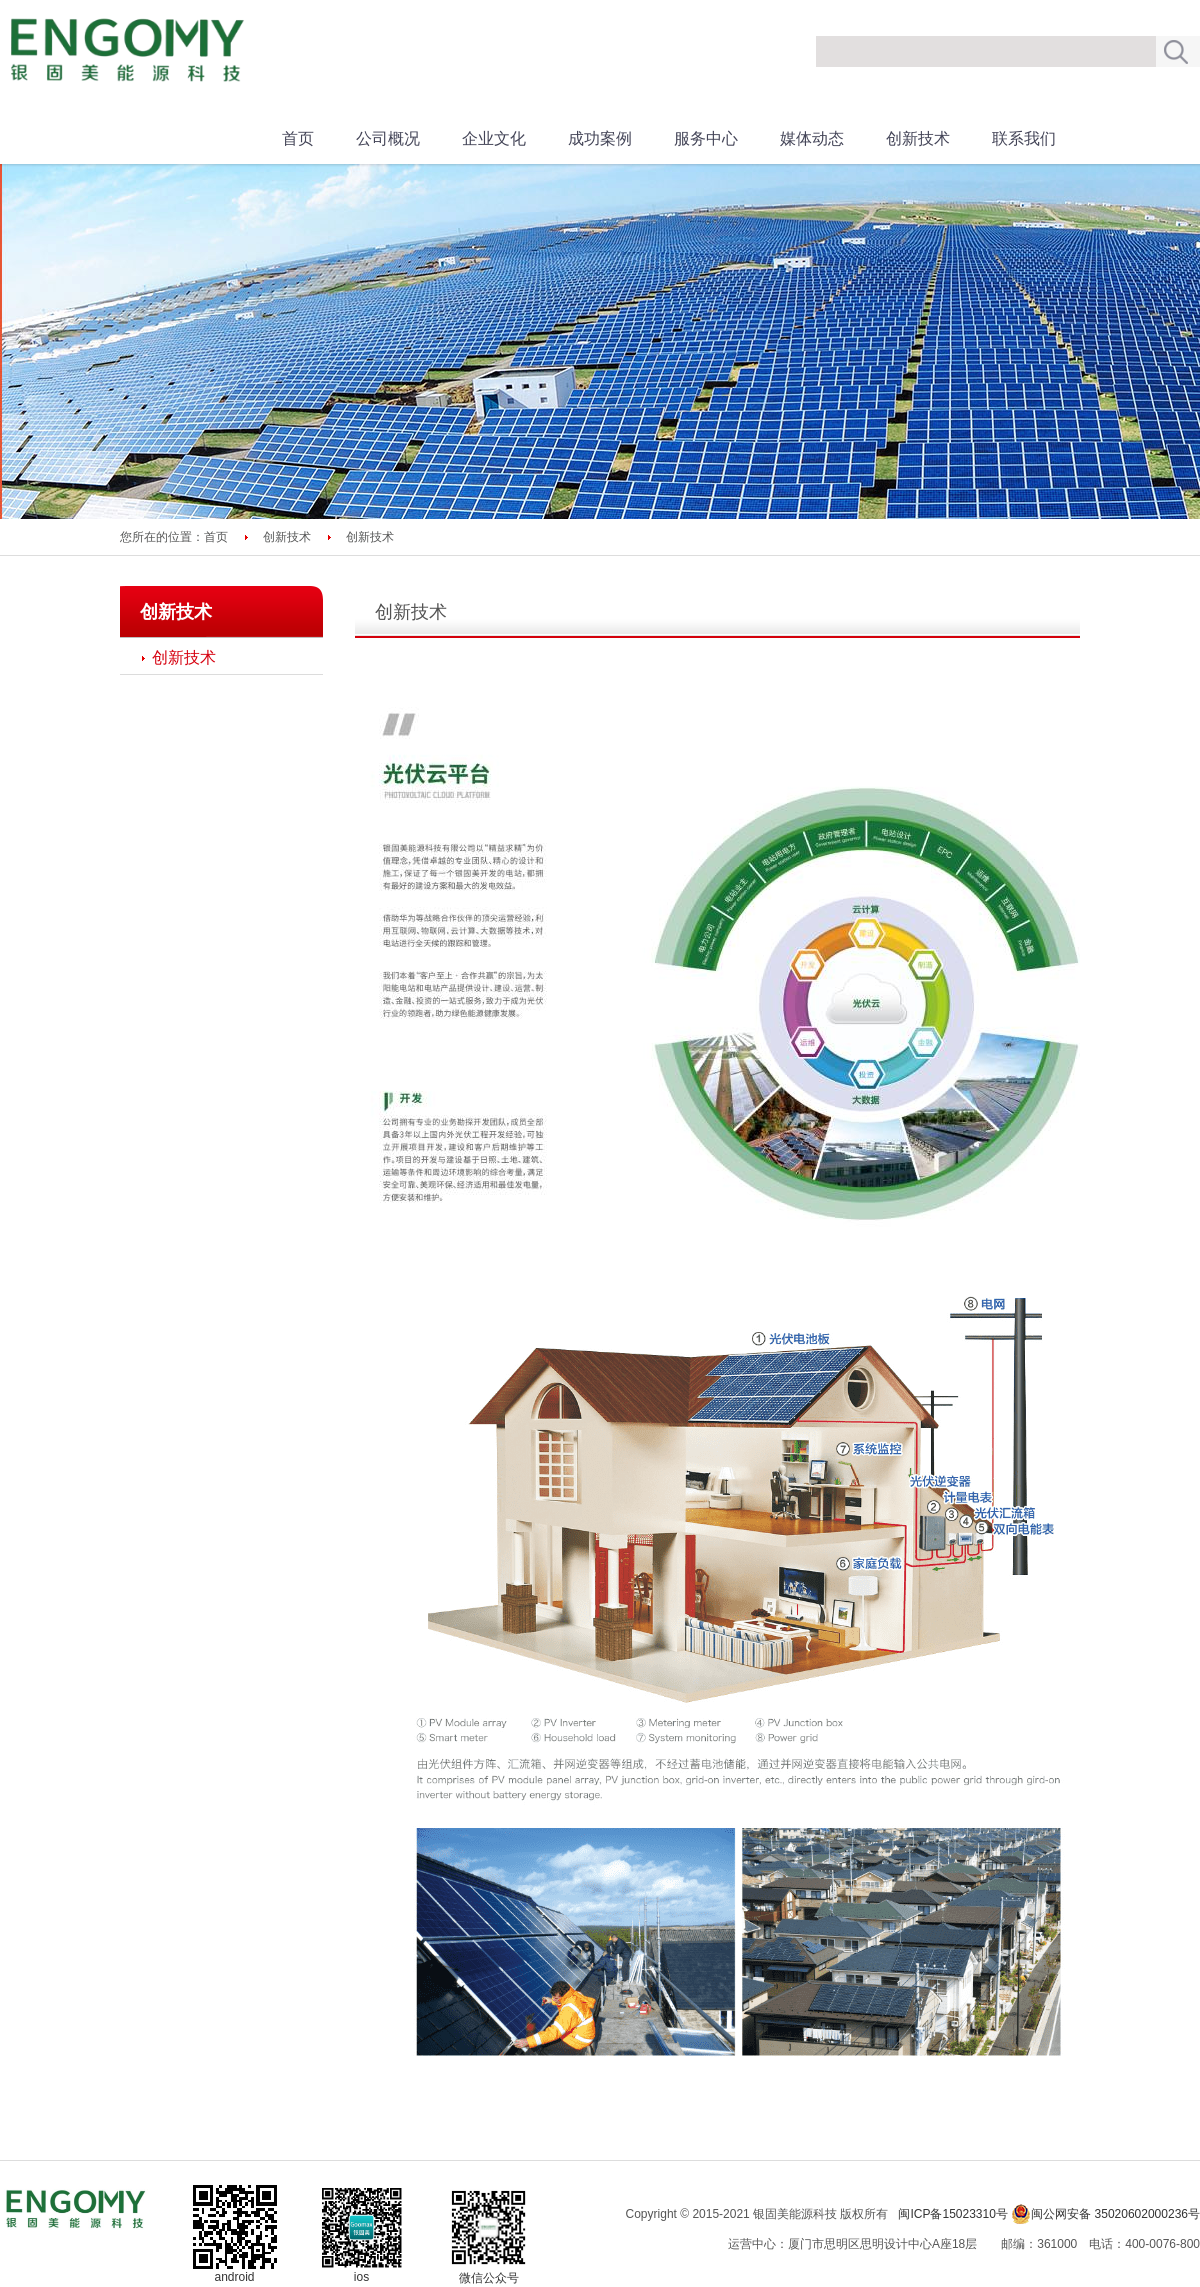 The image size is (1200, 2287). Describe the element at coordinates (812, 138) in the screenshot. I see `媒体动态` at that location.